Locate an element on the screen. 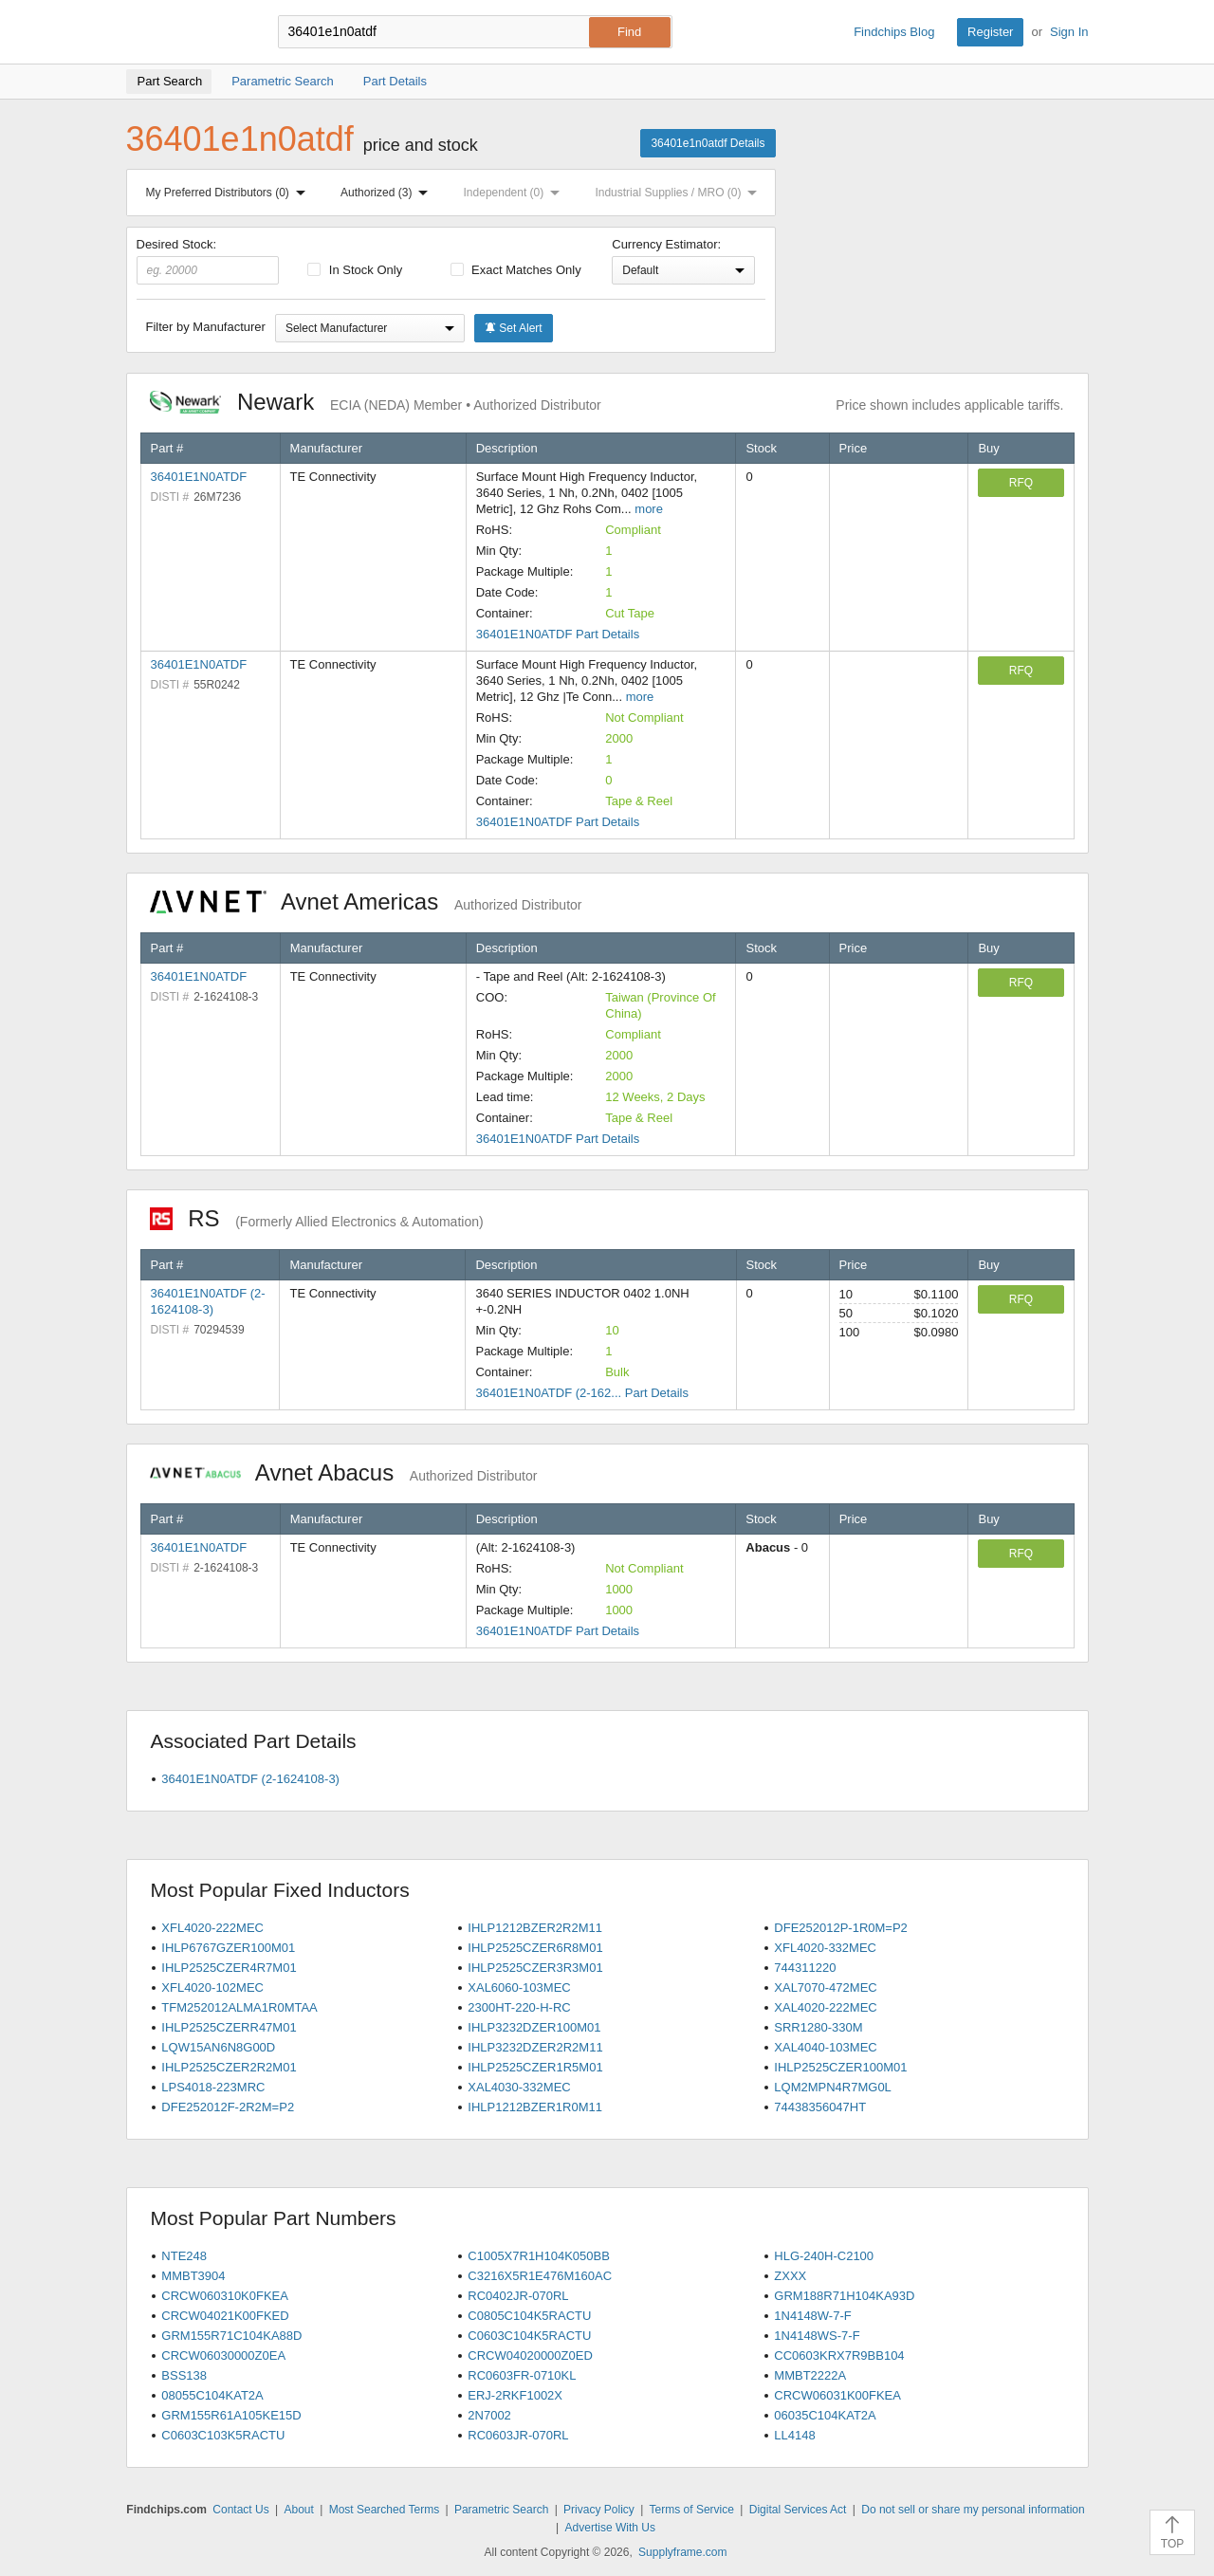 The width and height of the screenshot is (1214, 2576). Newark is located at coordinates (375, 401).